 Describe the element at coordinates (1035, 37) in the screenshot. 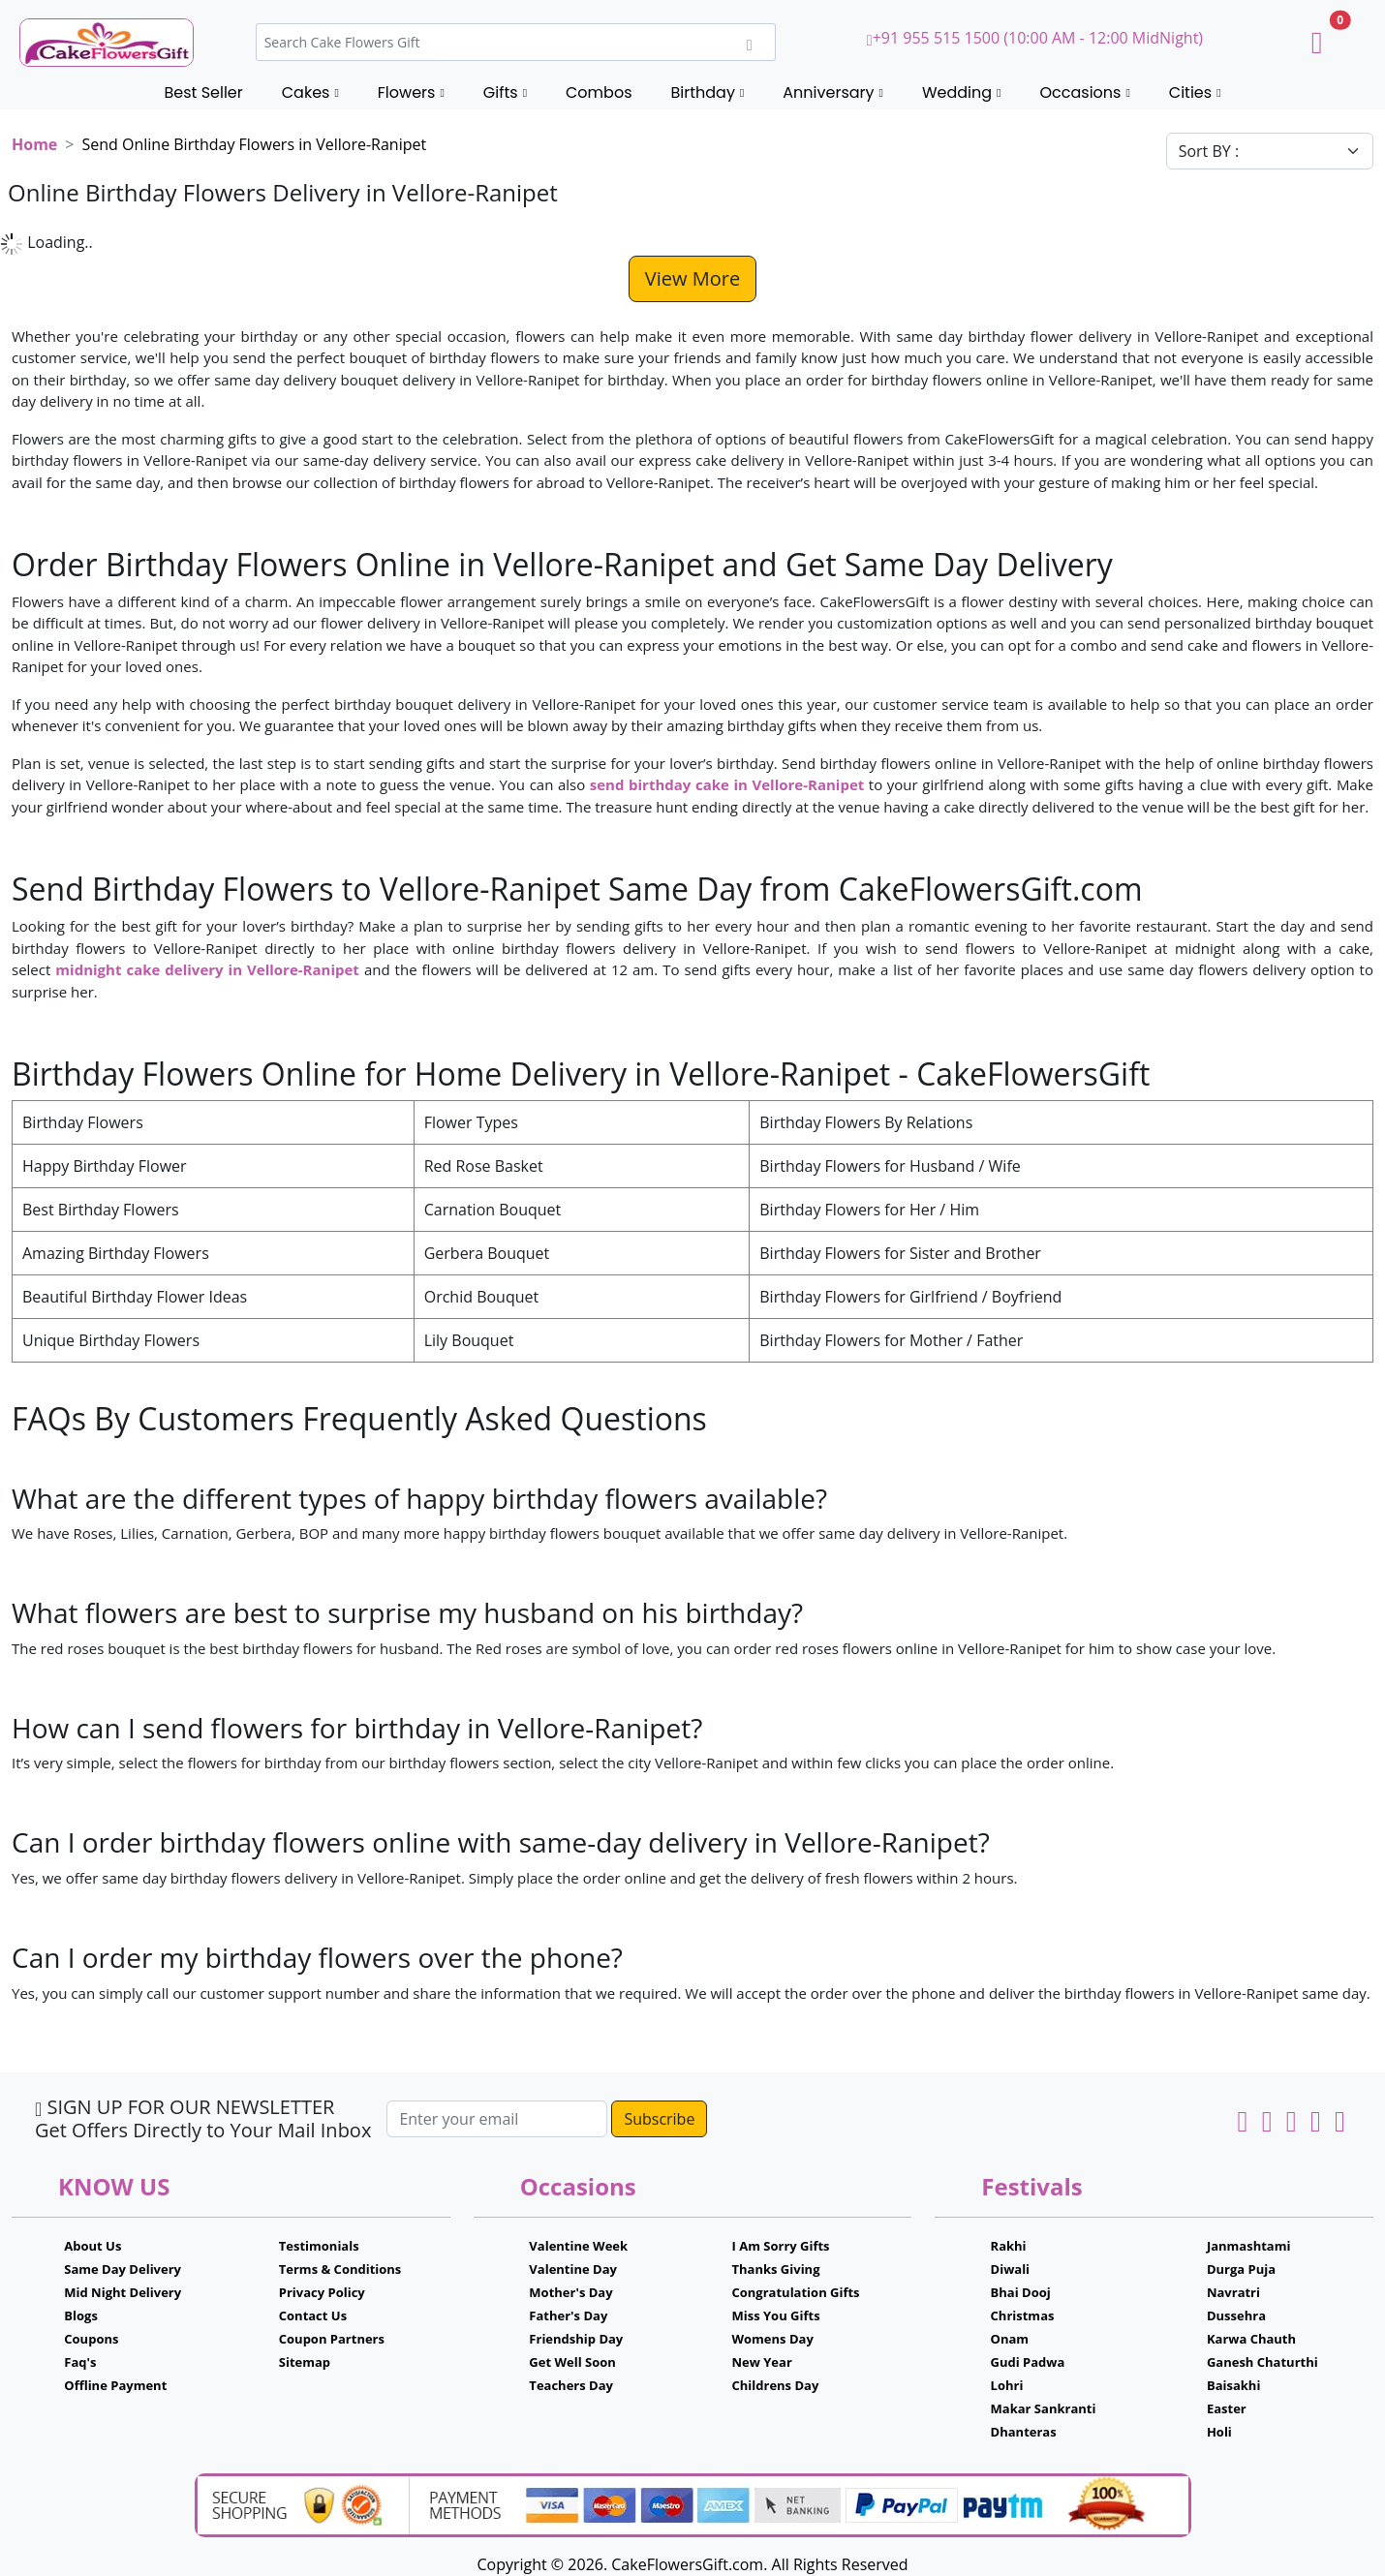

I see `+91 955 515 1500 (10:00 AM - 12:00 MidNight)` at that location.